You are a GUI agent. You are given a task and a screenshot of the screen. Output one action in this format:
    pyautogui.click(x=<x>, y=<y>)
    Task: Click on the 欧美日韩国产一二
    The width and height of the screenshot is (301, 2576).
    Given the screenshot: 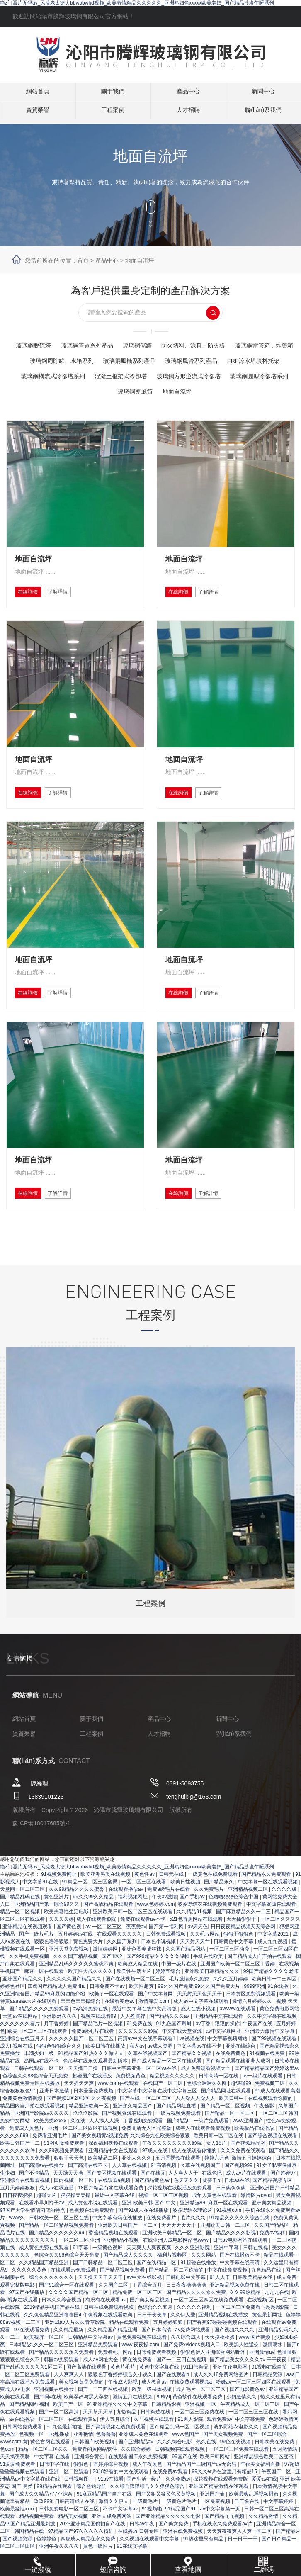 What is the action you would take?
    pyautogui.click(x=20, y=2169)
    